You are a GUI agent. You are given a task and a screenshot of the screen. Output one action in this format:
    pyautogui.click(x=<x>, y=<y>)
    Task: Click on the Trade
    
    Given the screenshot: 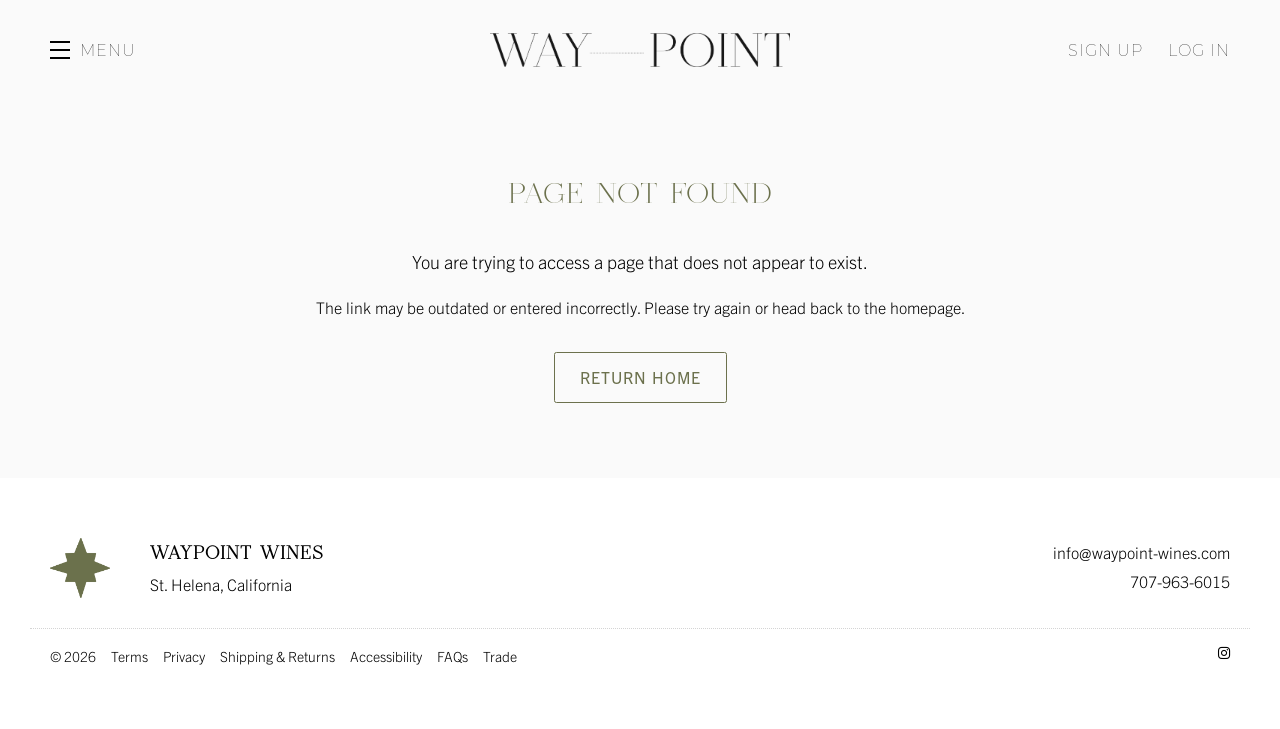 What is the action you would take?
    pyautogui.click(x=500, y=656)
    